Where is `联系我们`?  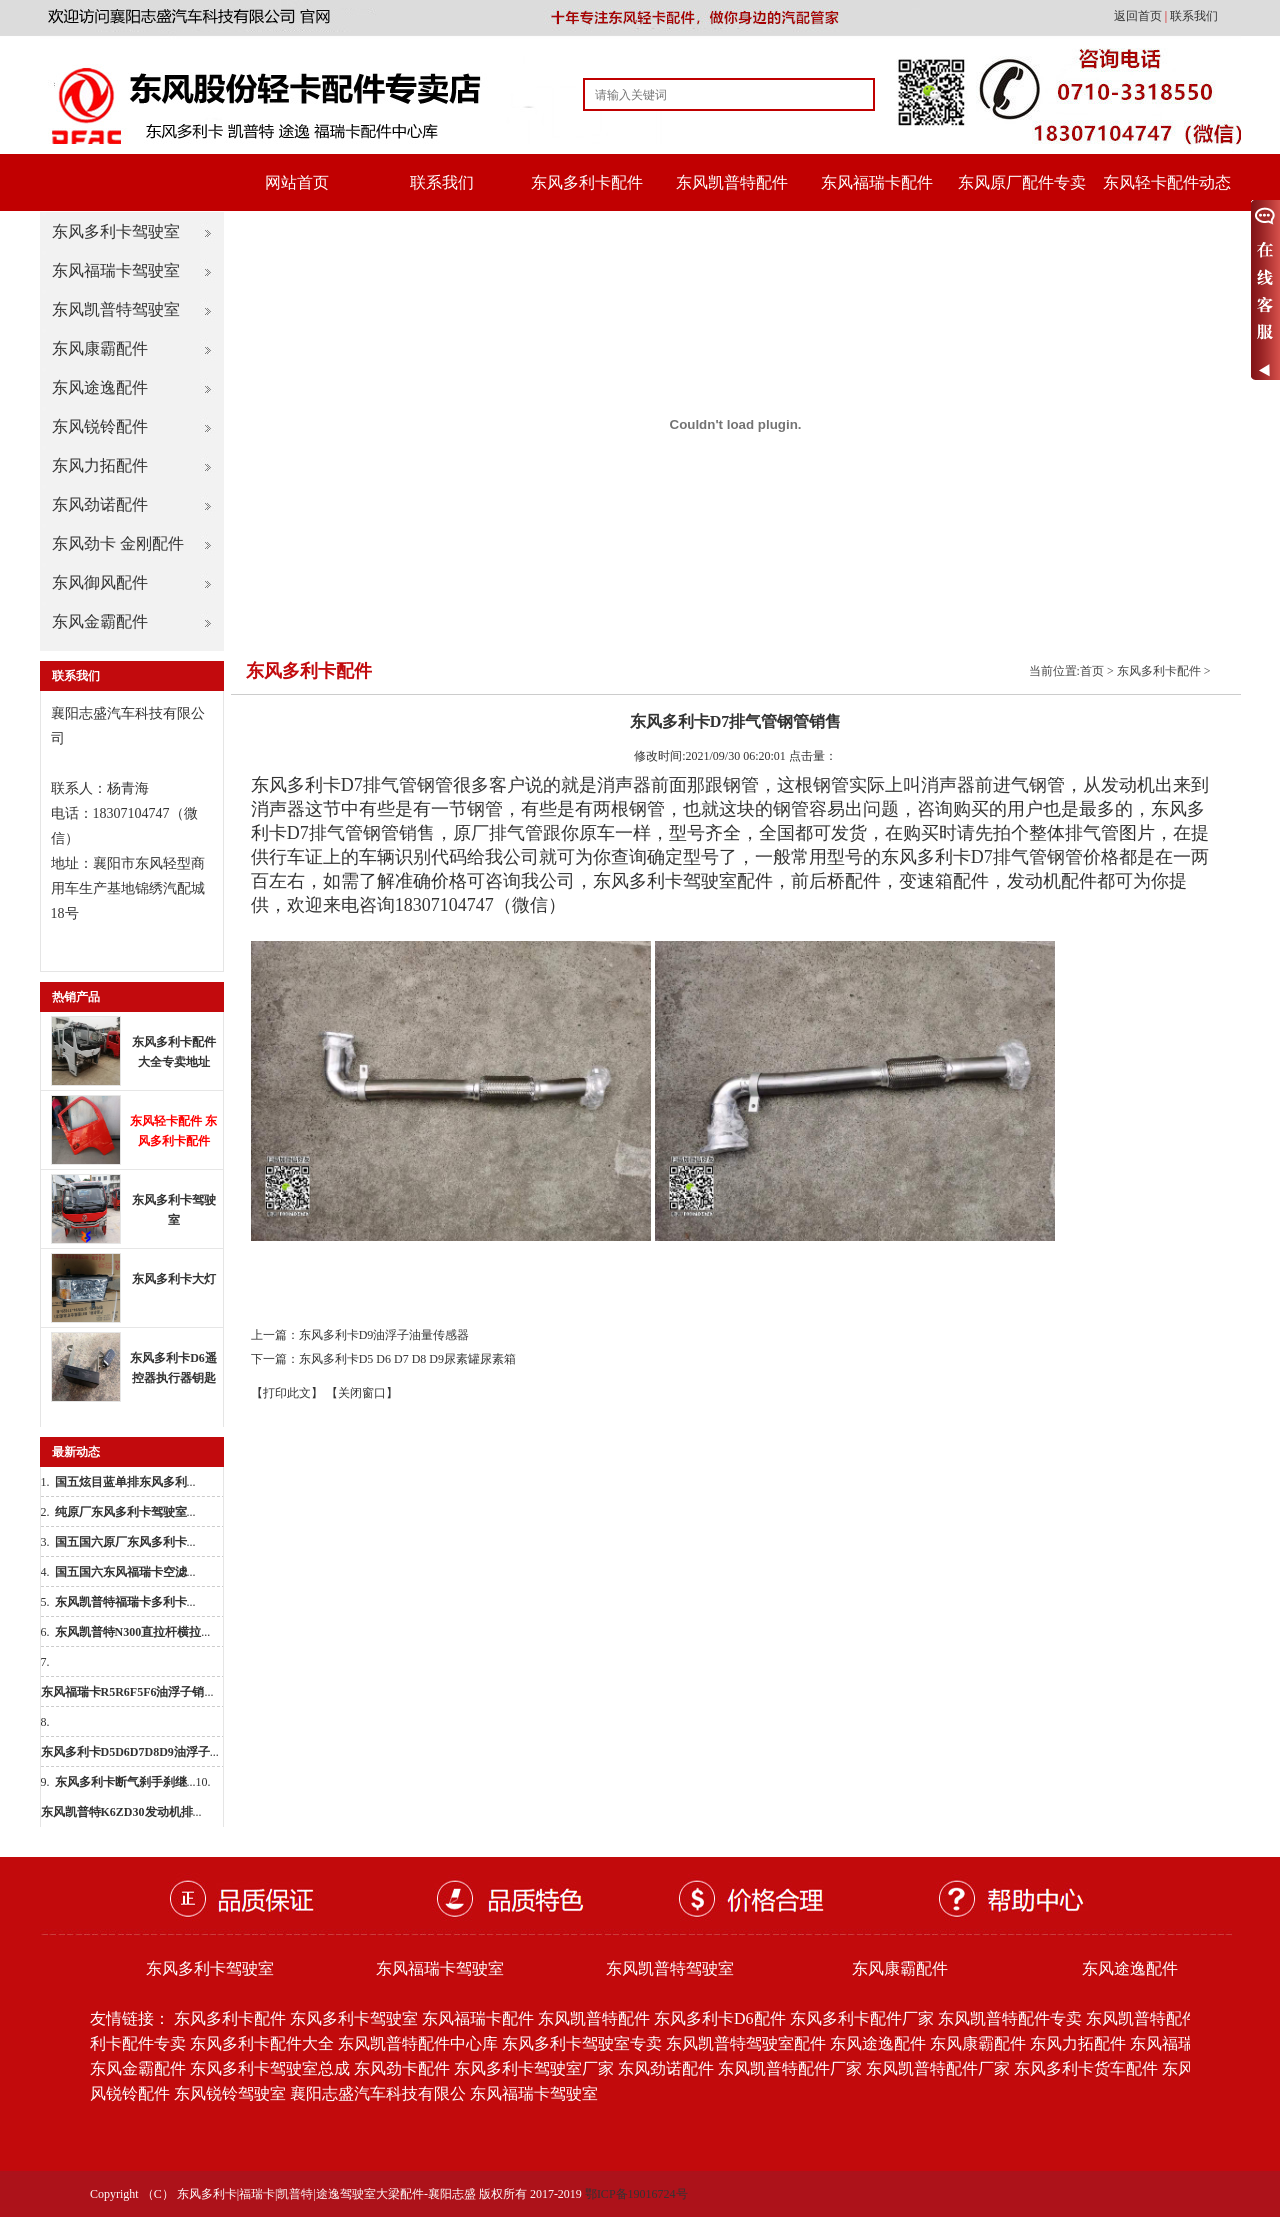 联系我们 is located at coordinates (1194, 16).